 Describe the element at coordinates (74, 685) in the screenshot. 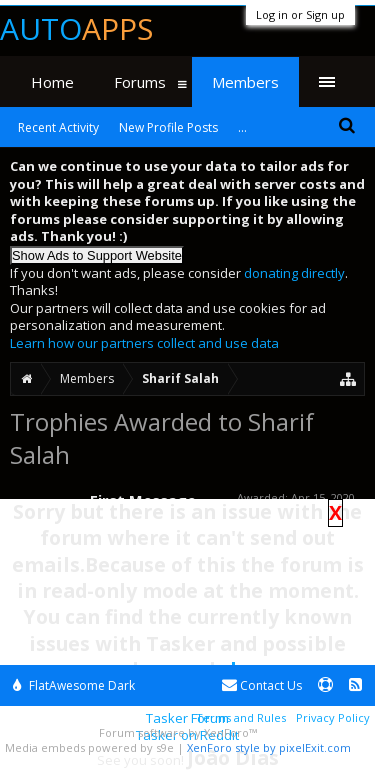

I see `FlatAwesome Dark` at that location.